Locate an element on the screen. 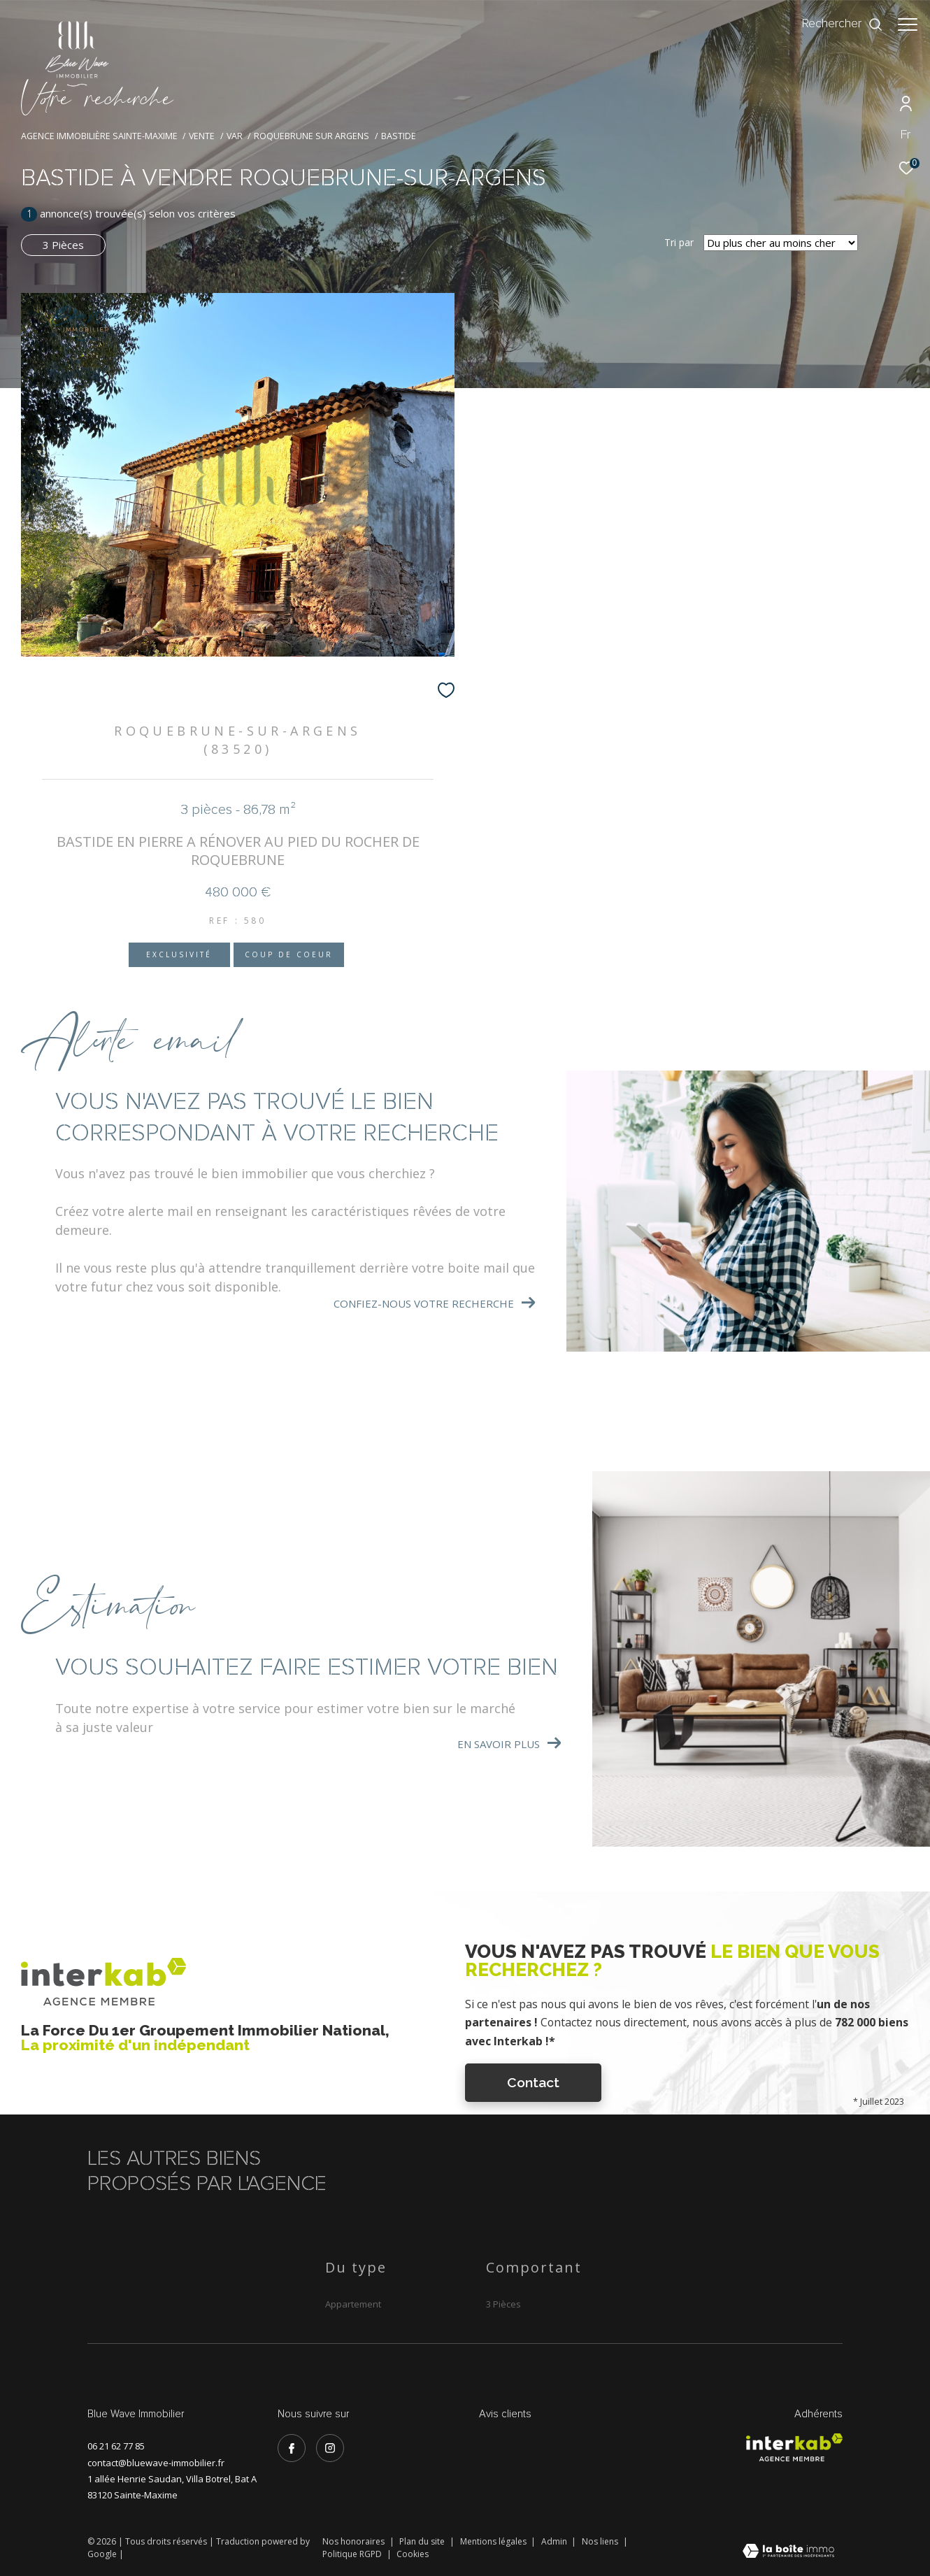 The width and height of the screenshot is (930, 2576). Roquebrune sur argens is located at coordinates (311, 136).